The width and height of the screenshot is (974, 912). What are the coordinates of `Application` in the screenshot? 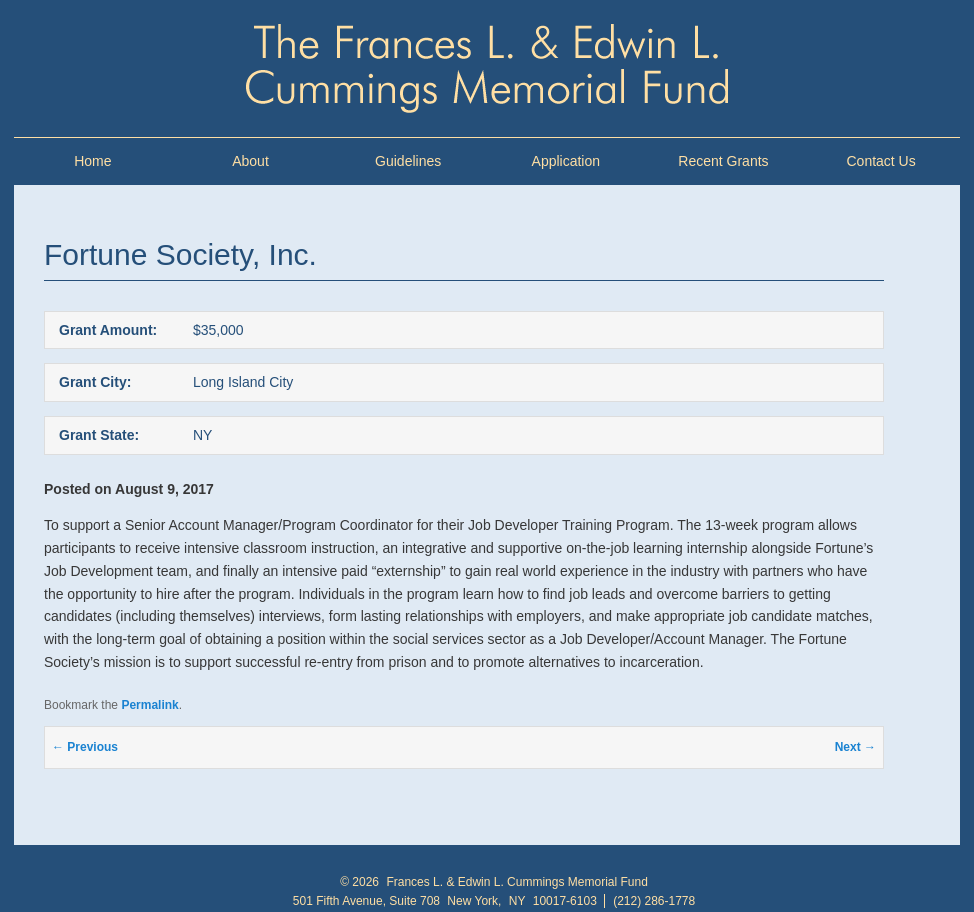 It's located at (566, 161).